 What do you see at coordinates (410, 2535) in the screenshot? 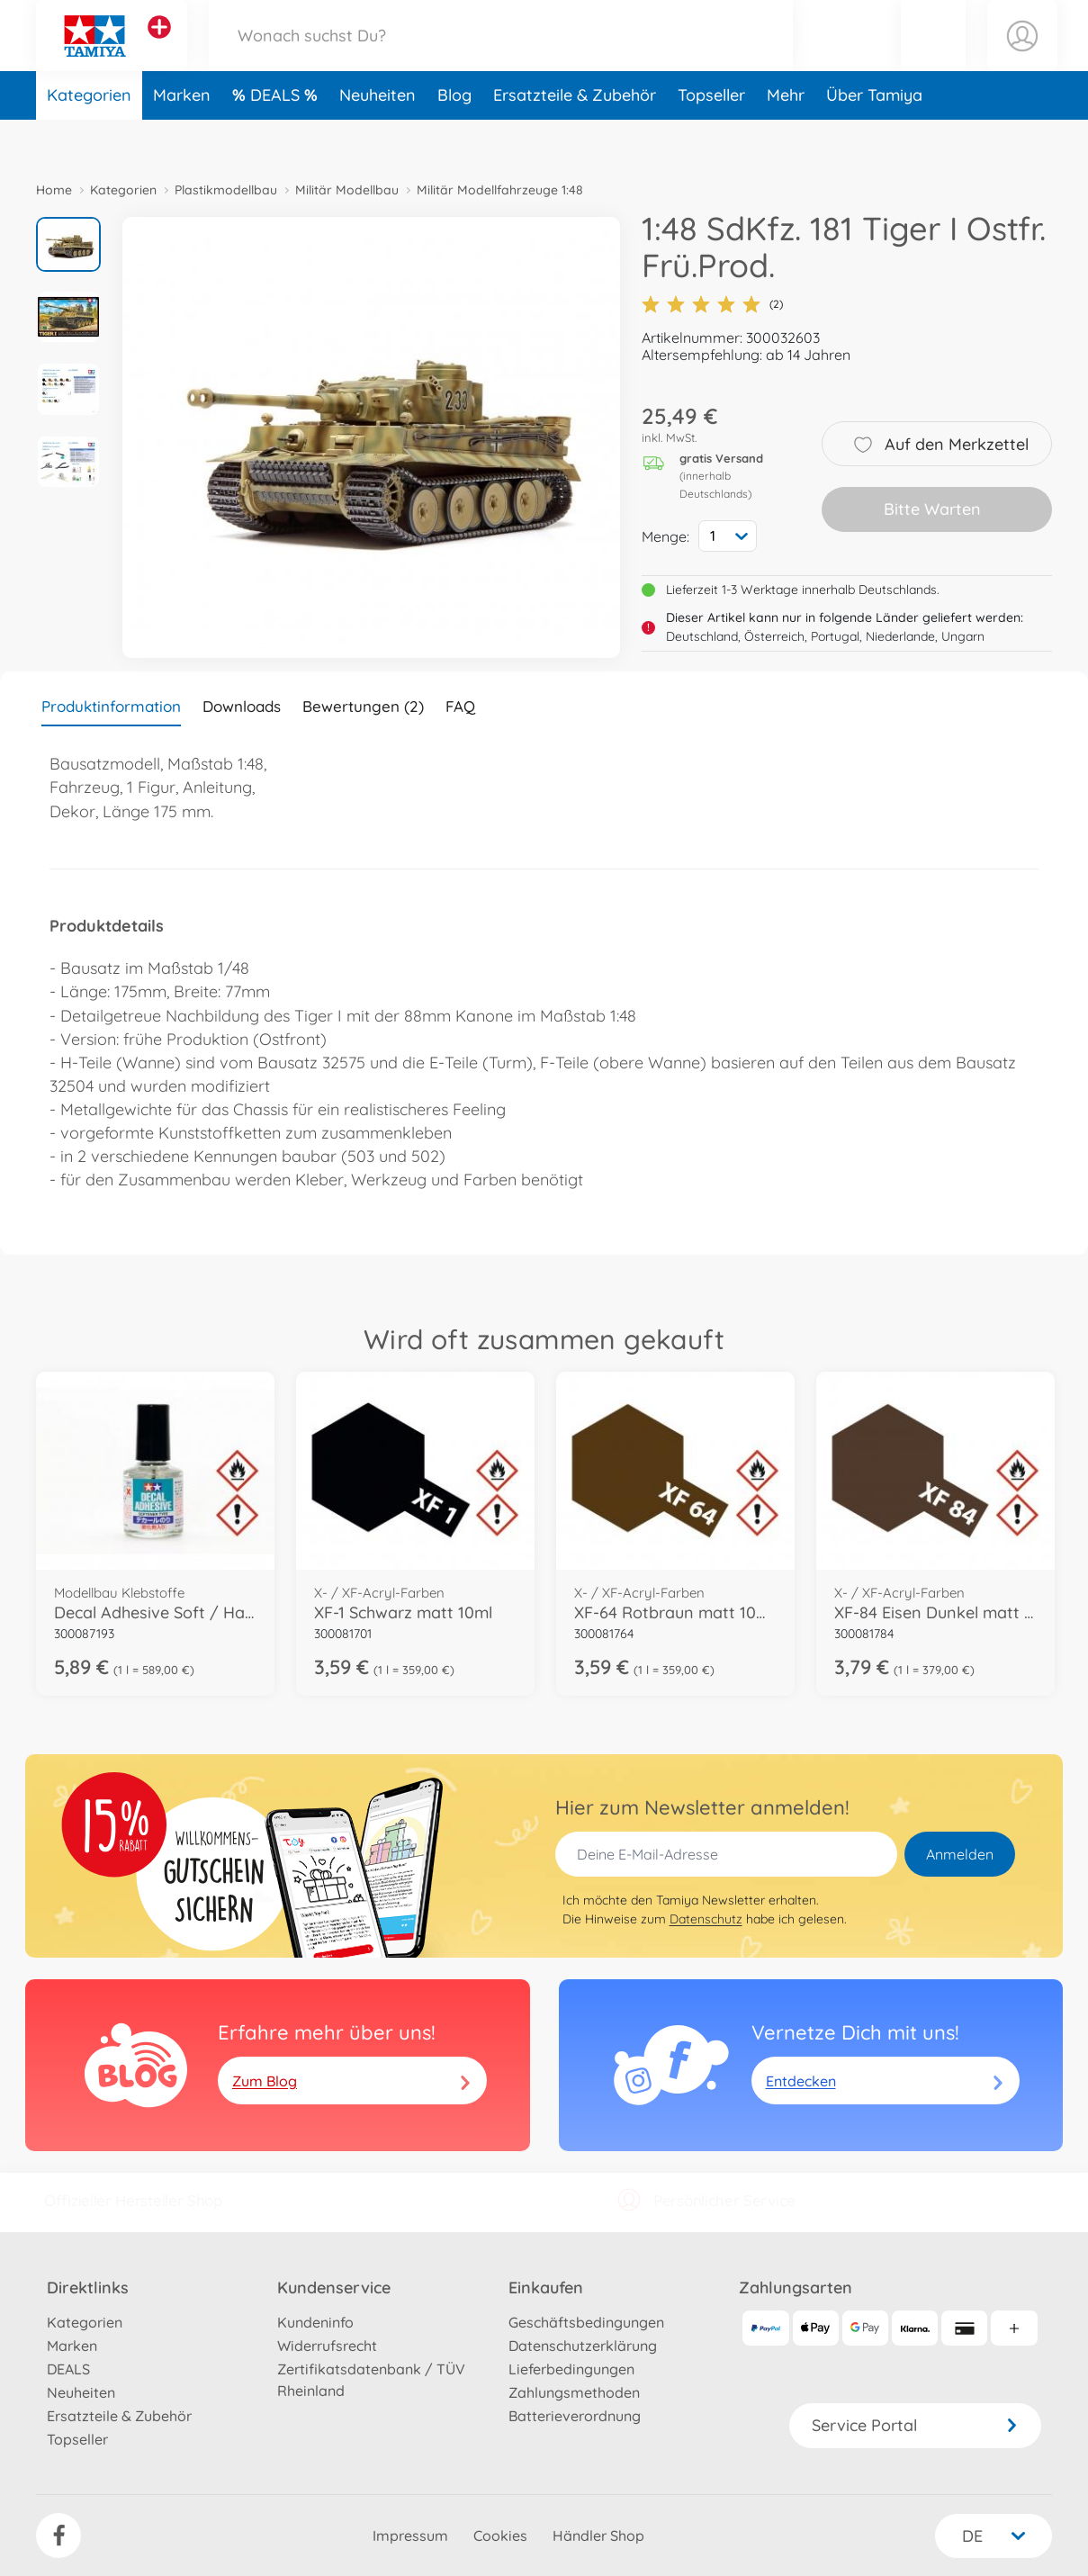
I see `Impressum` at bounding box center [410, 2535].